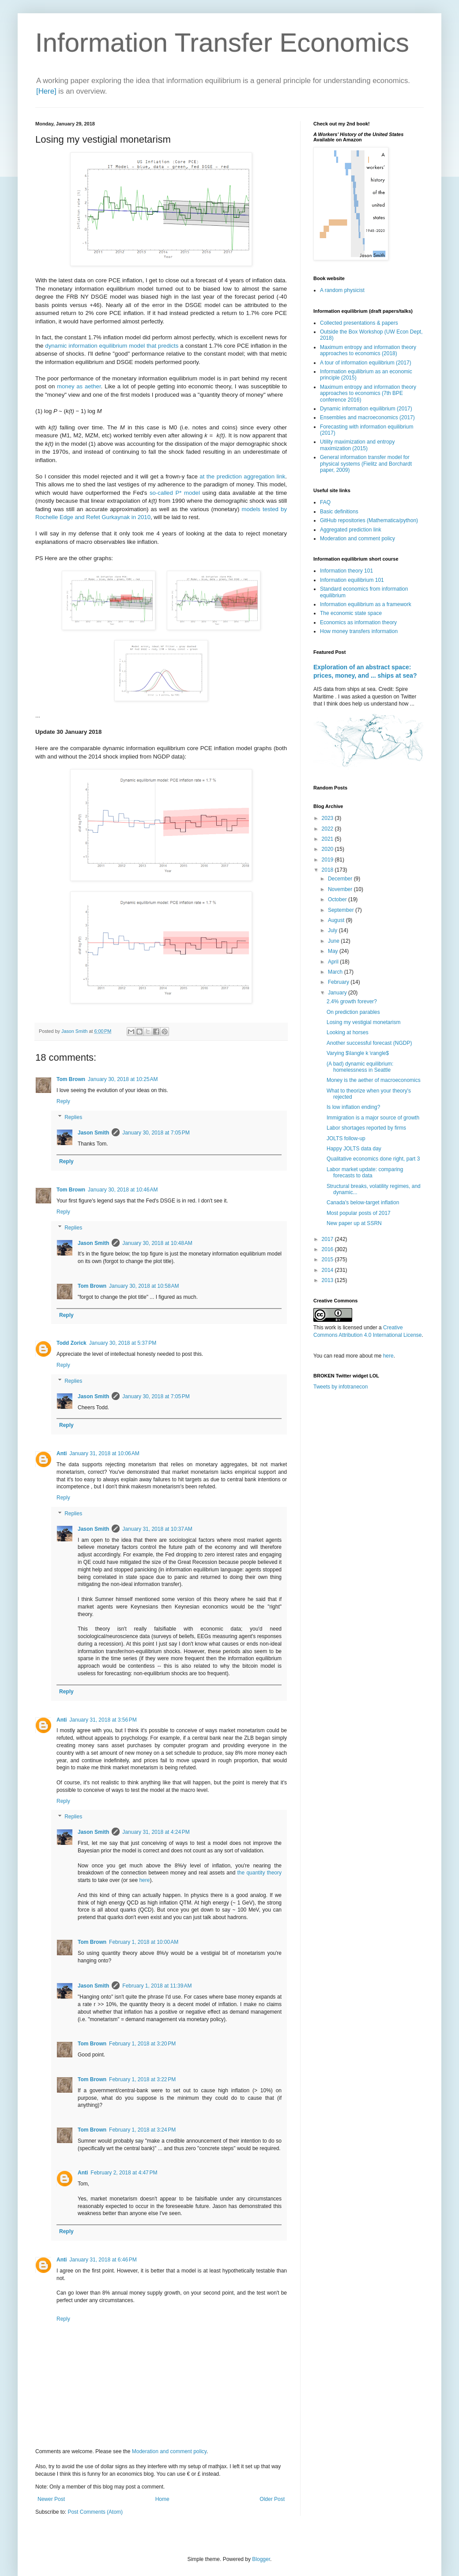 The height and width of the screenshot is (2576, 459). What do you see at coordinates (70, 1079) in the screenshot?
I see `Tom Brown` at bounding box center [70, 1079].